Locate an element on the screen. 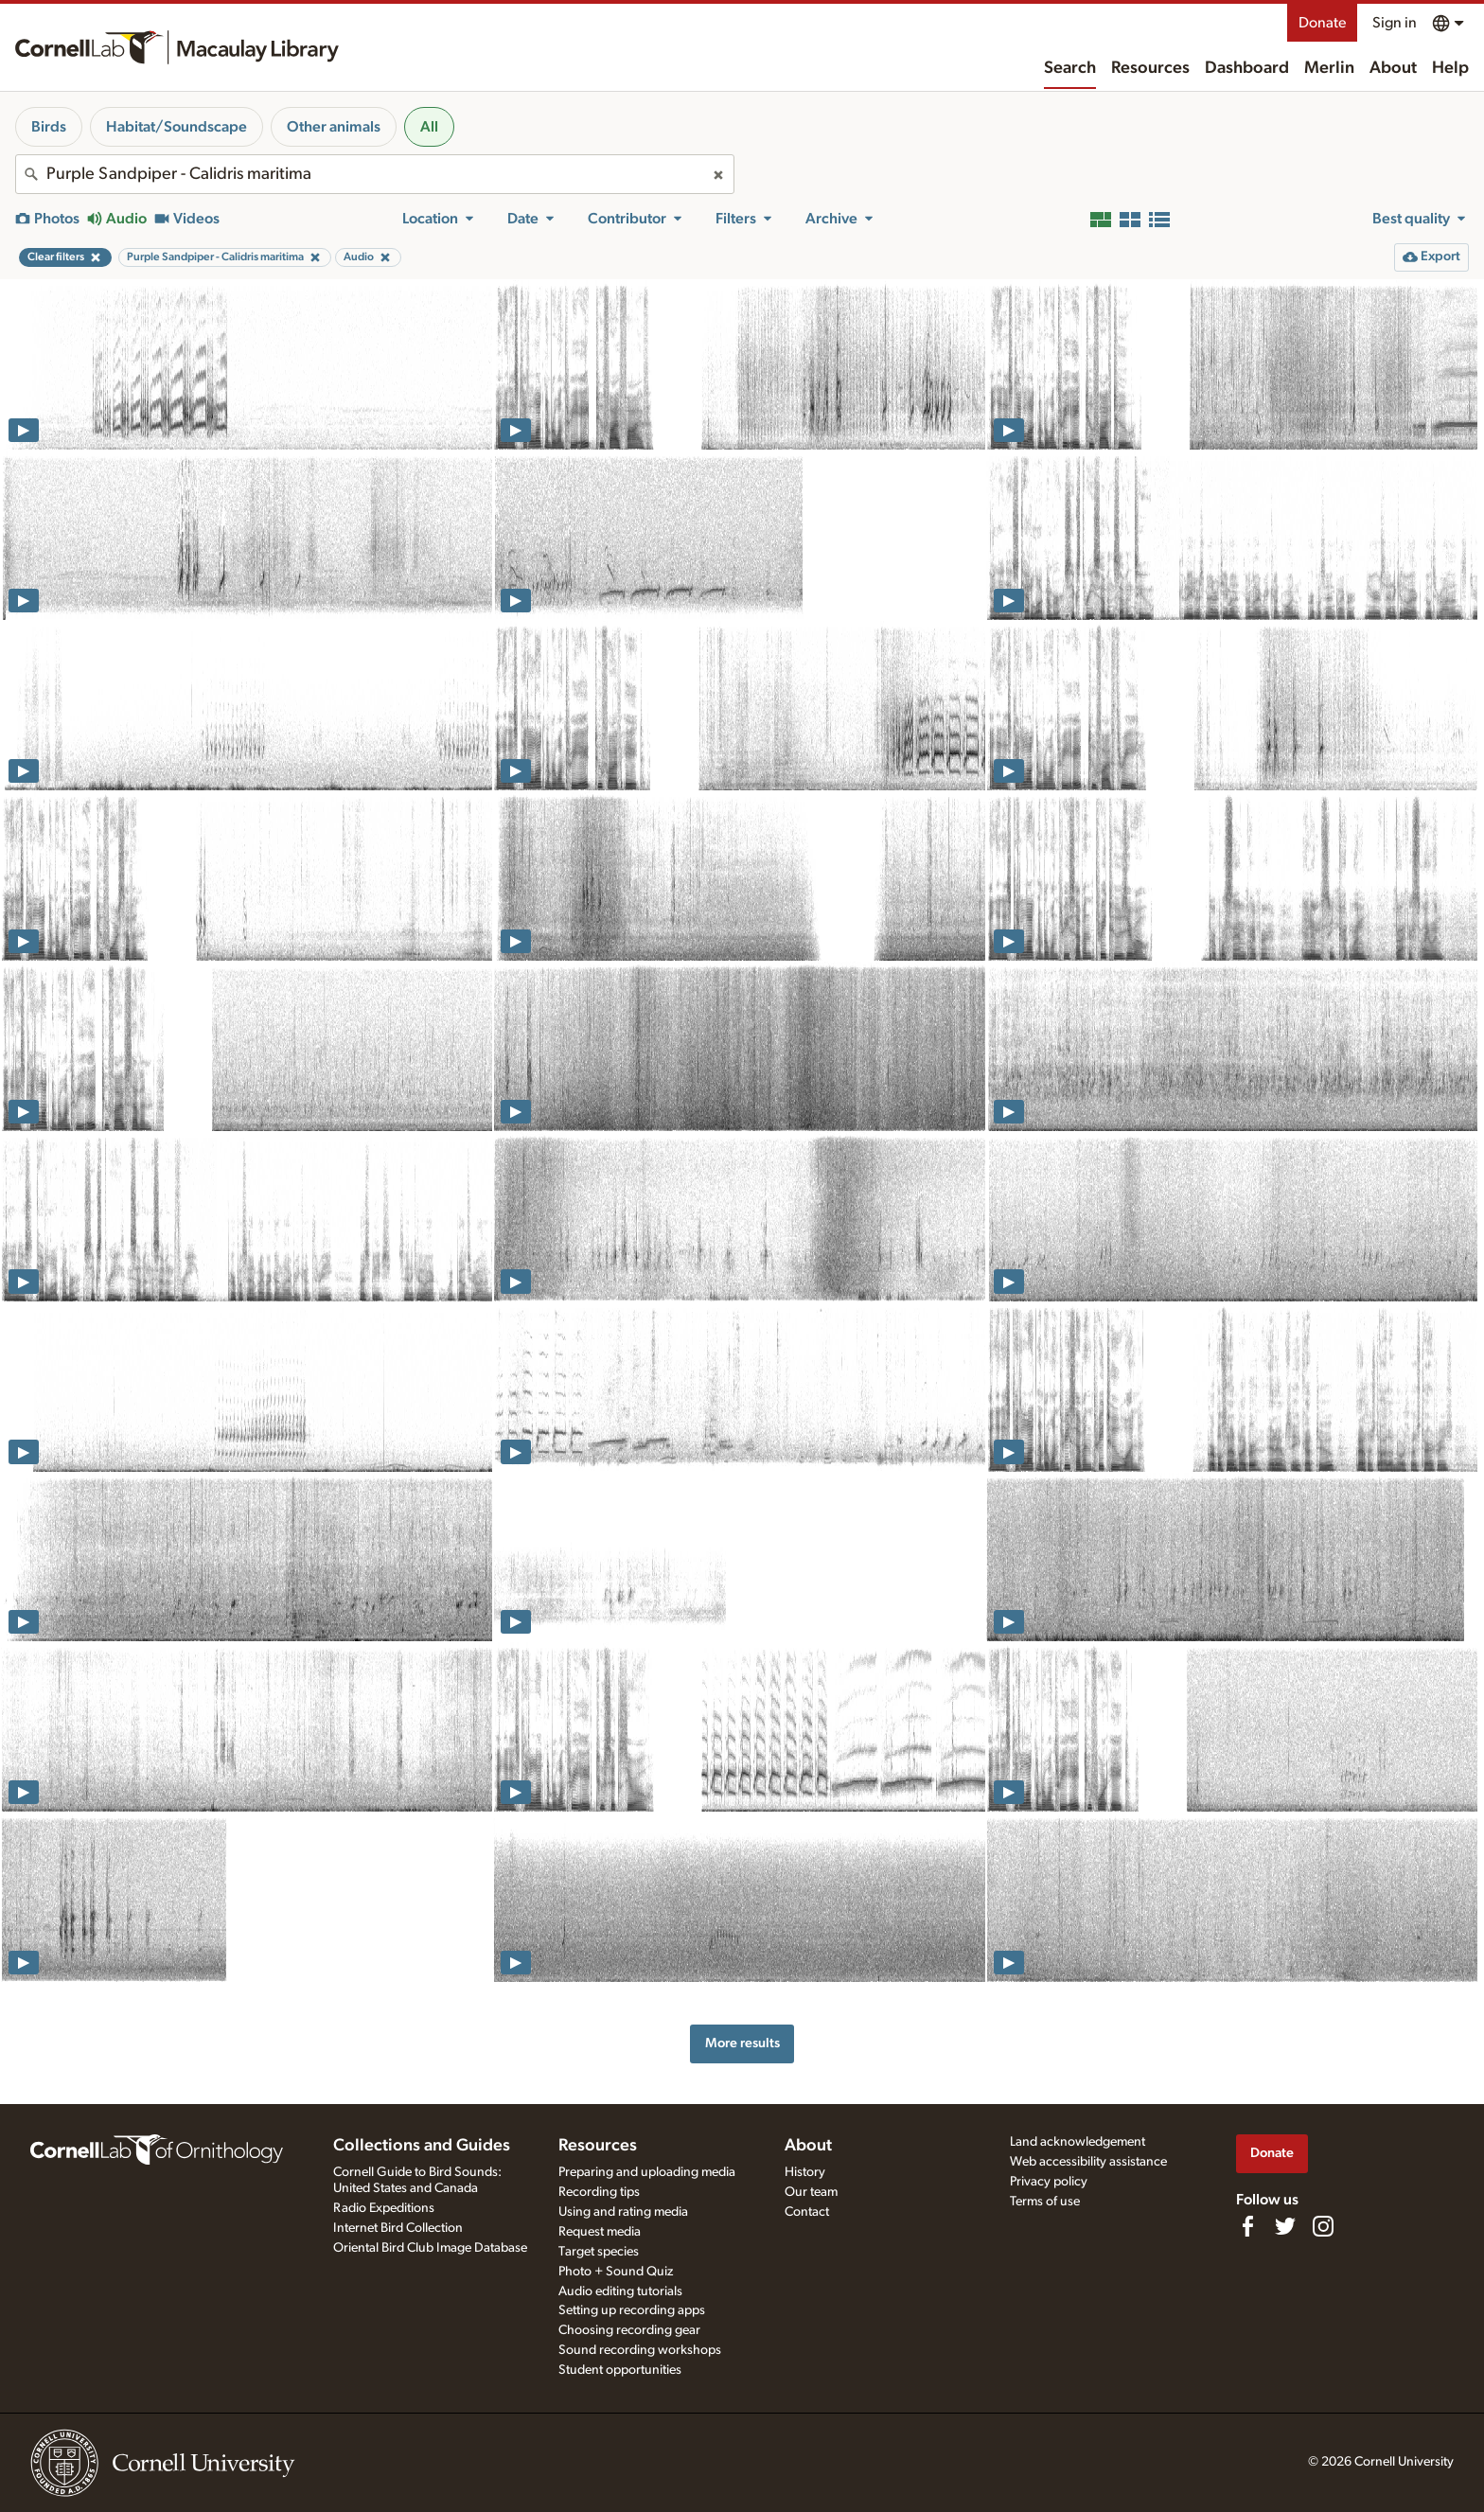  Merlin is located at coordinates (1329, 68).